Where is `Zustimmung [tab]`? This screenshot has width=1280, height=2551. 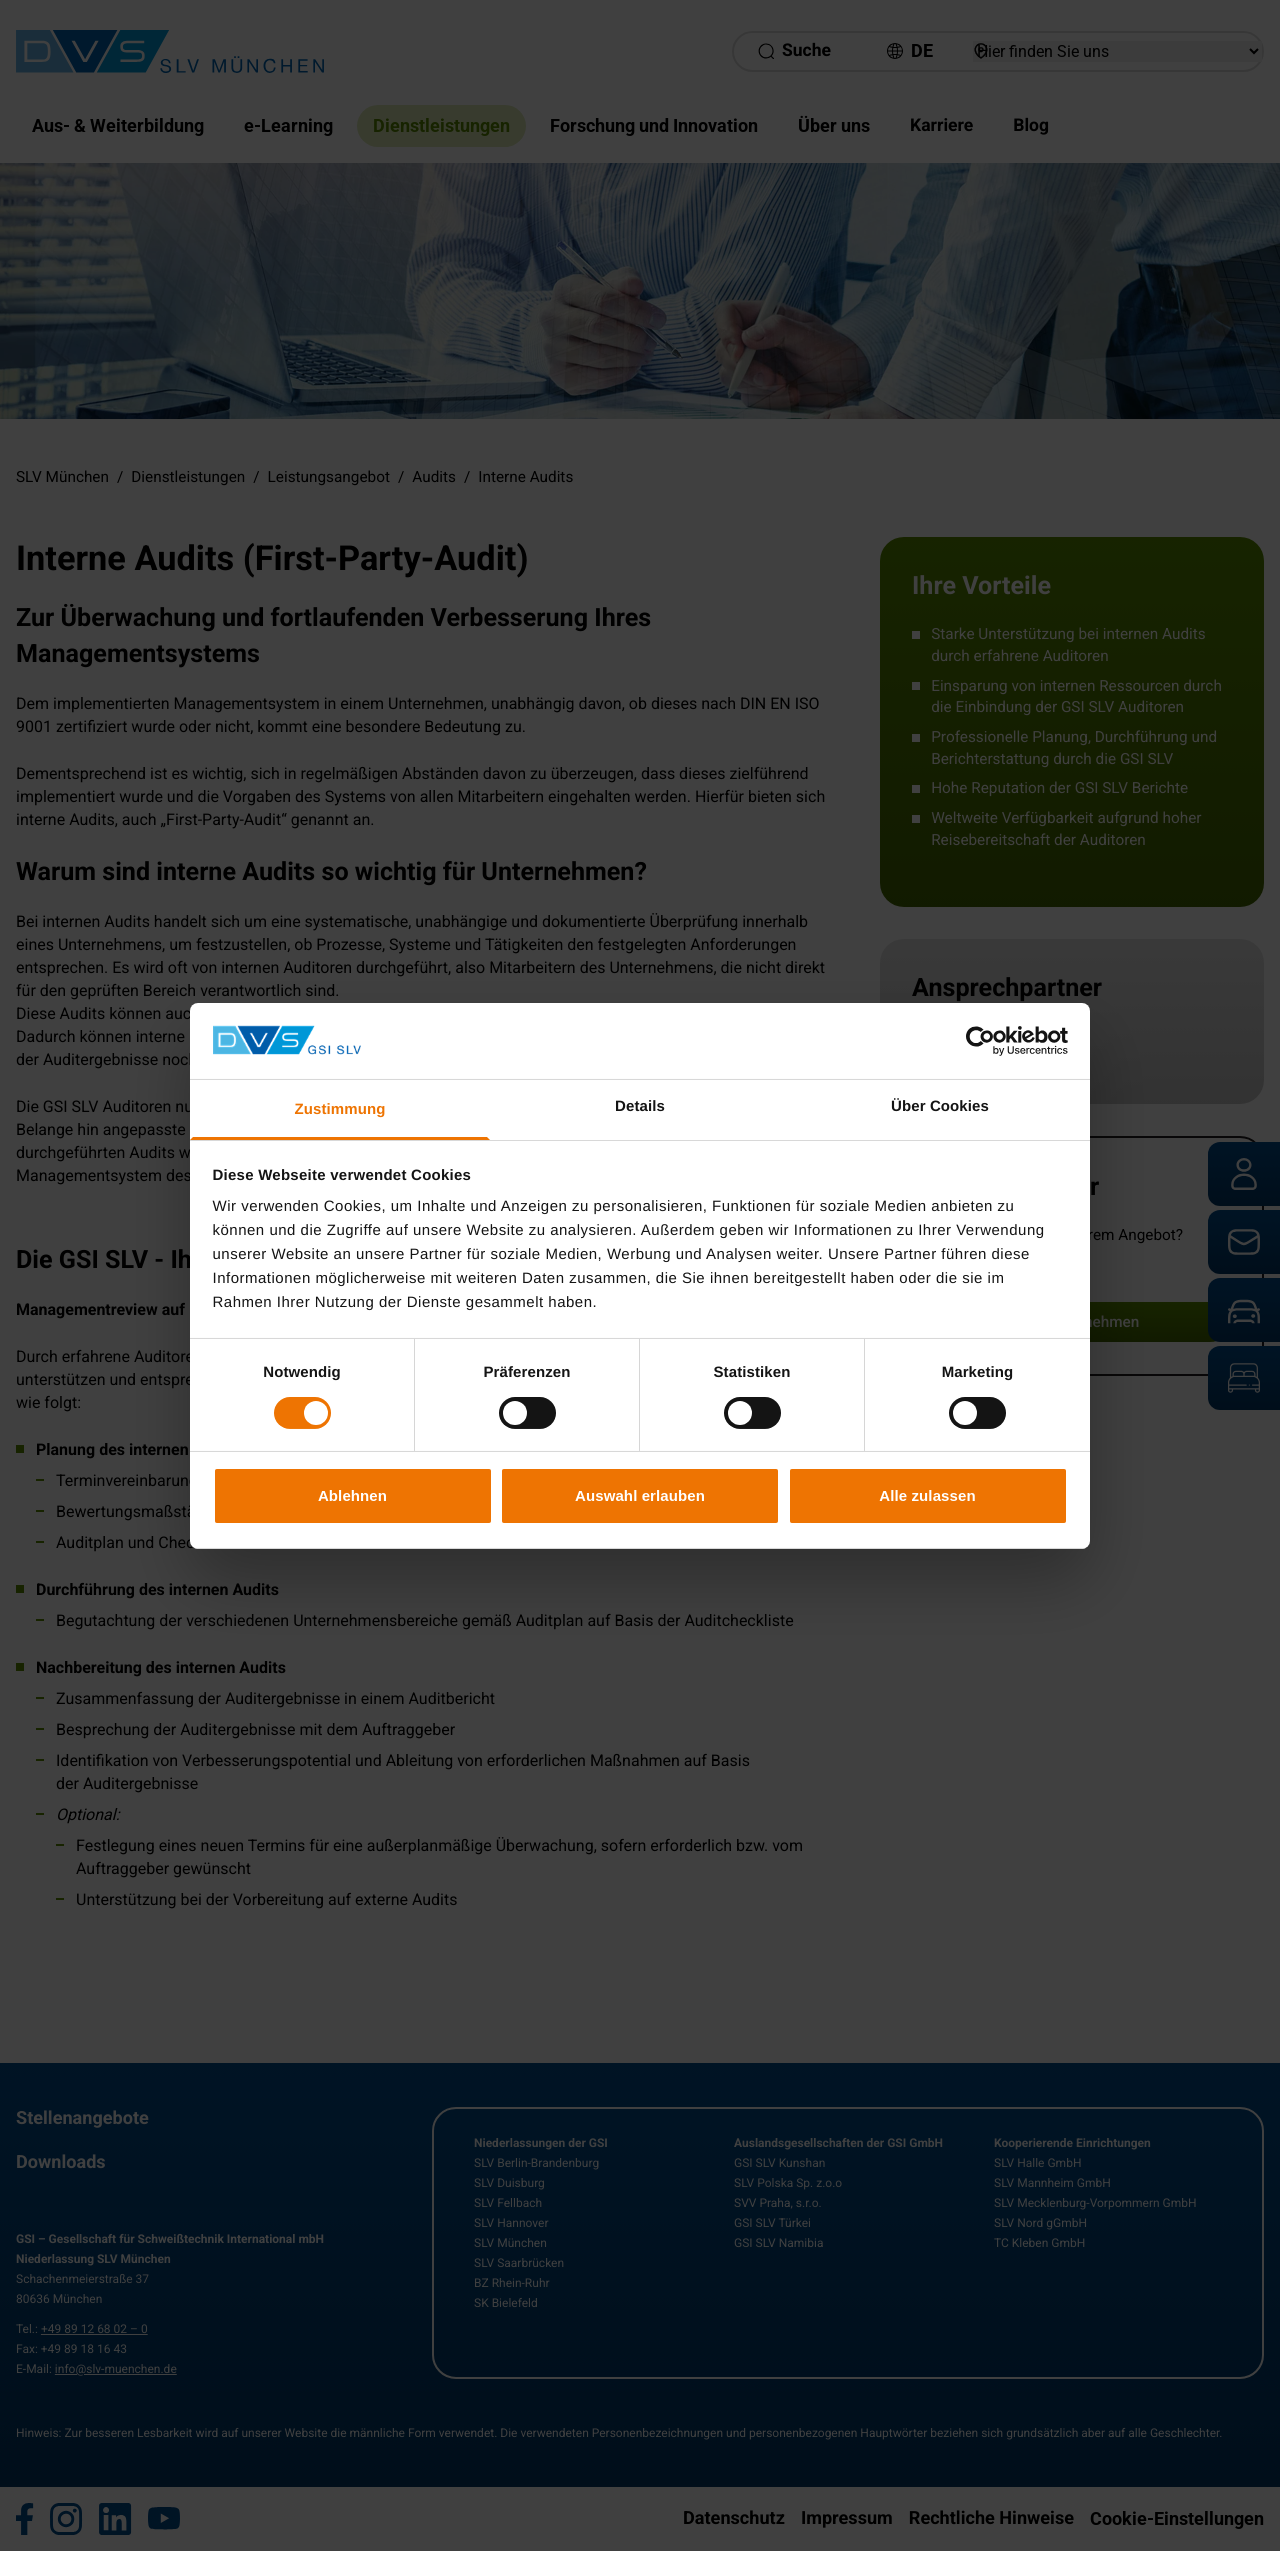
Zustimmung [tab] is located at coordinates (340, 1109).